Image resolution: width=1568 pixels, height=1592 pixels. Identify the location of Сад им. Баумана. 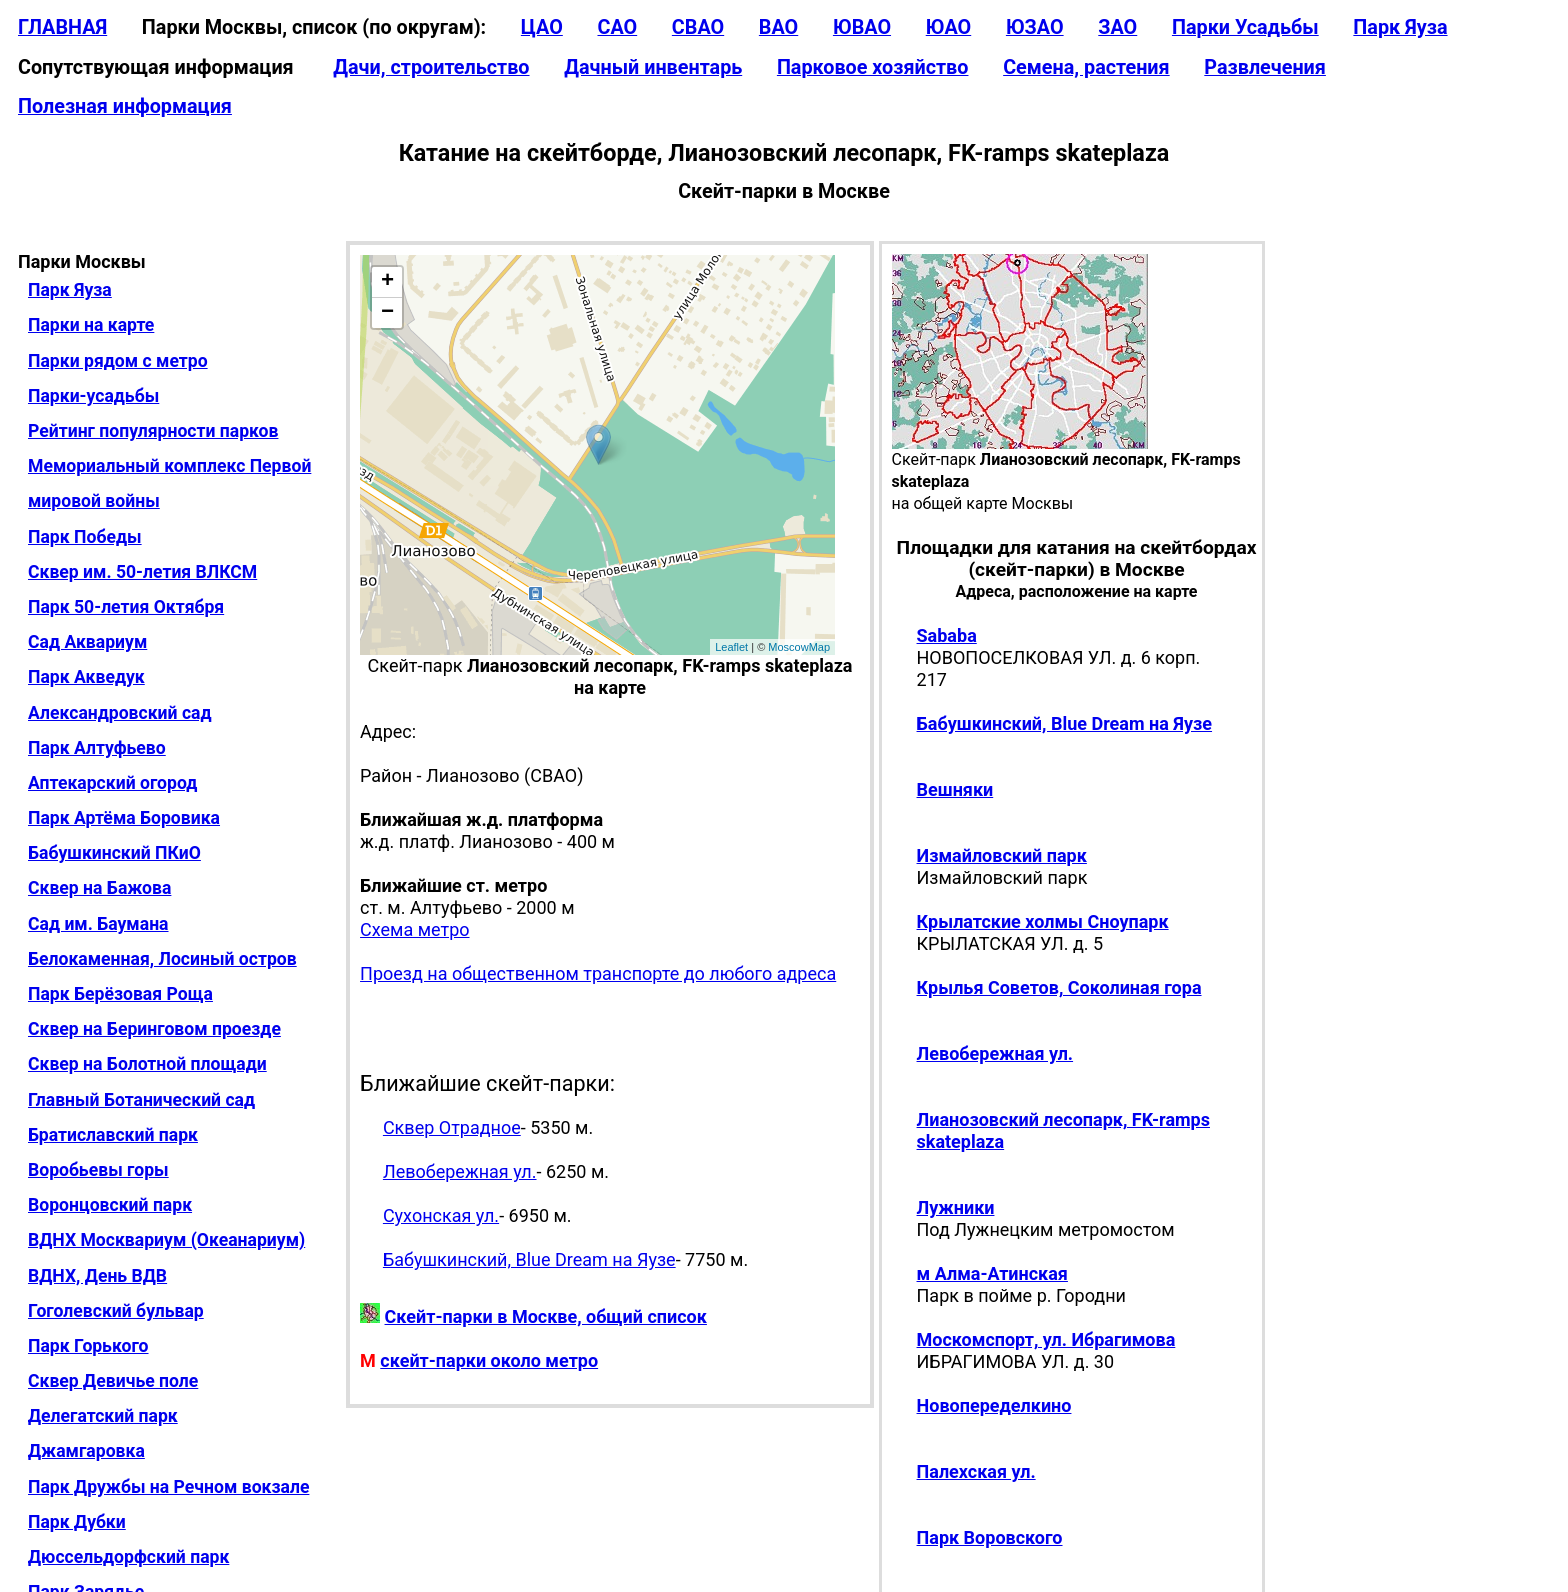
(98, 924).